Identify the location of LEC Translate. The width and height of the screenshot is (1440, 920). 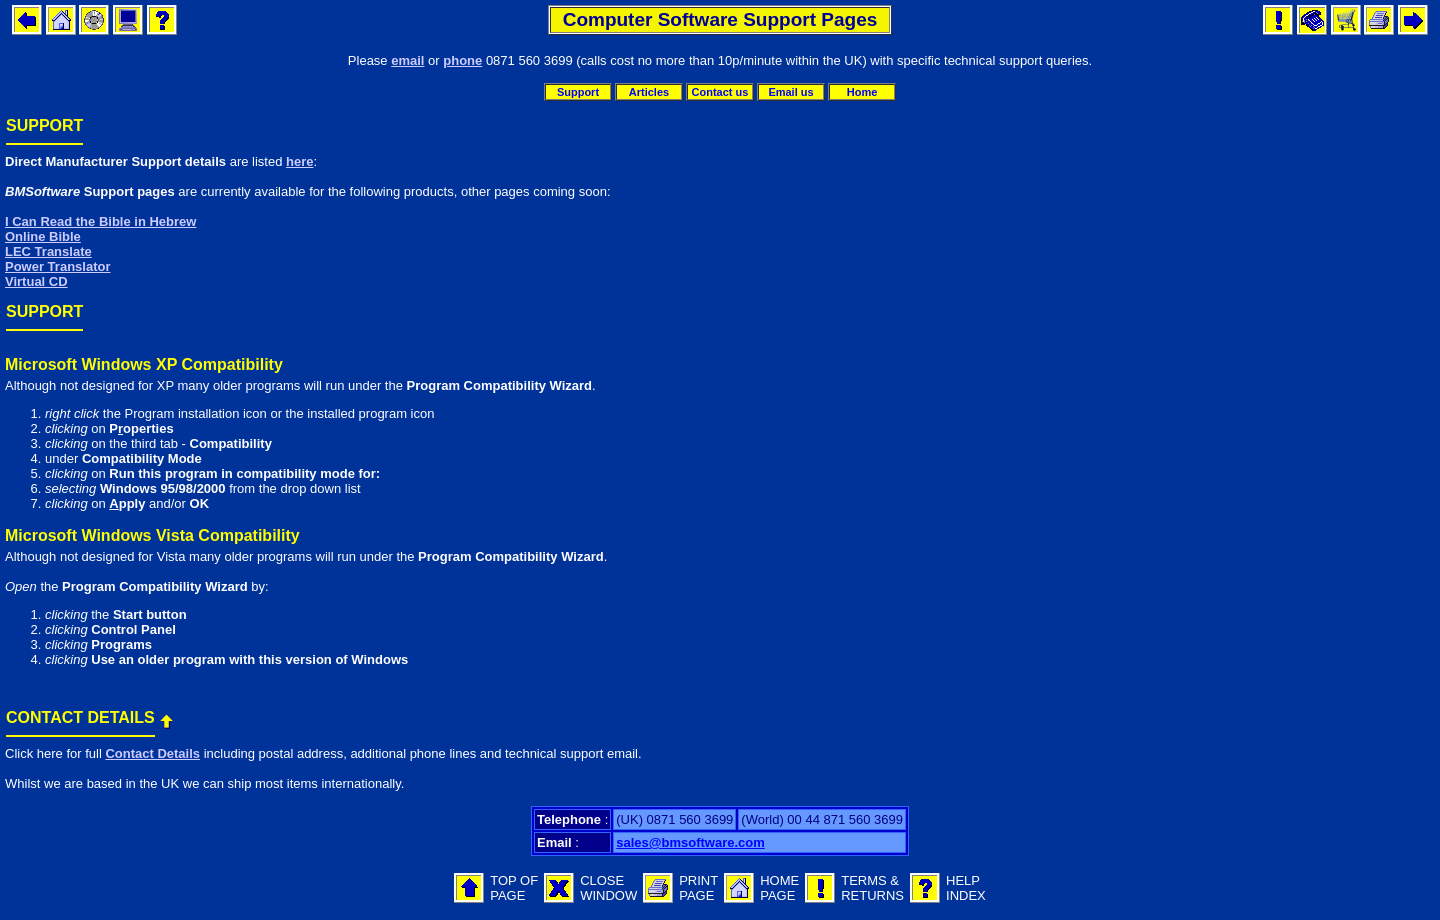
(48, 251).